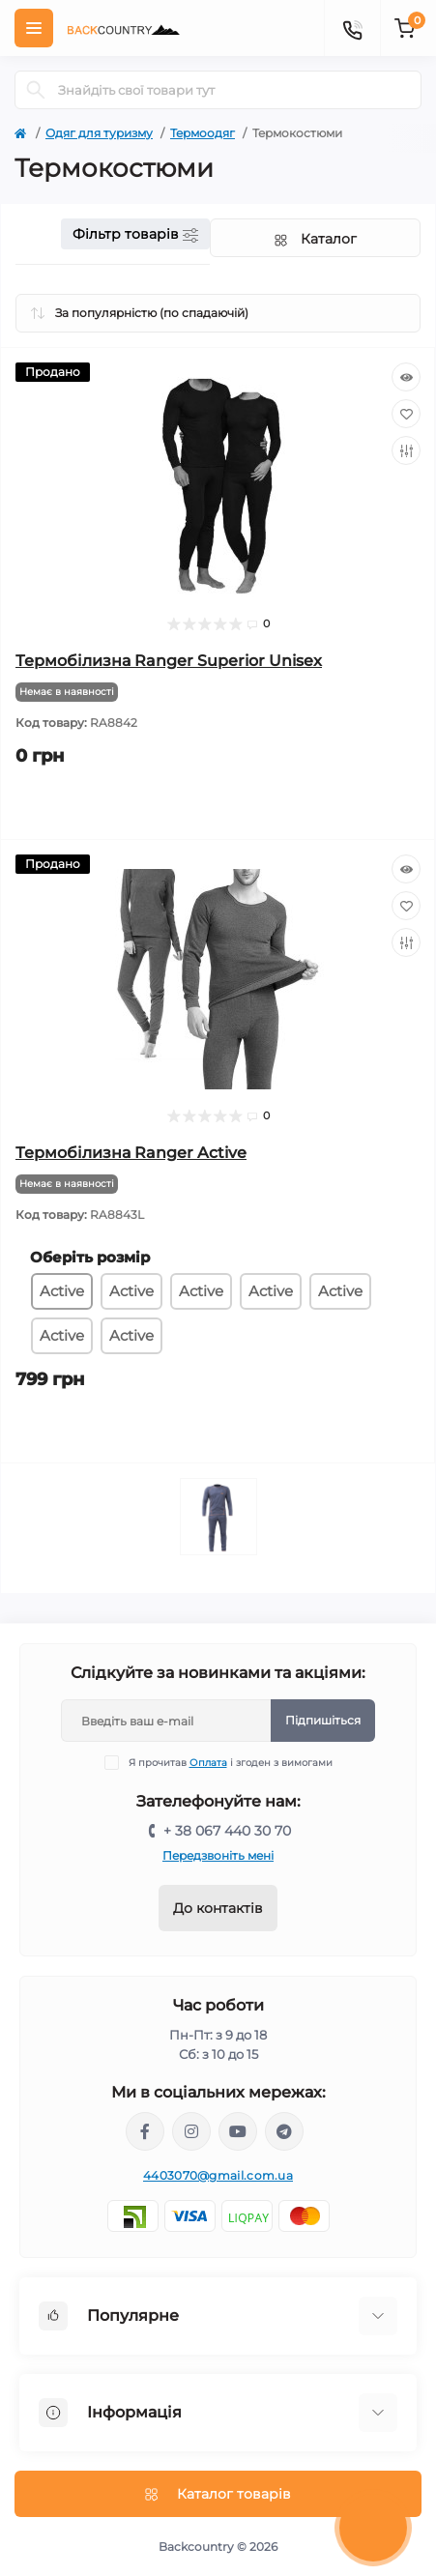 The height and width of the screenshot is (2576, 436). What do you see at coordinates (406, 450) in the screenshot?
I see `[Compare]` at bounding box center [406, 450].